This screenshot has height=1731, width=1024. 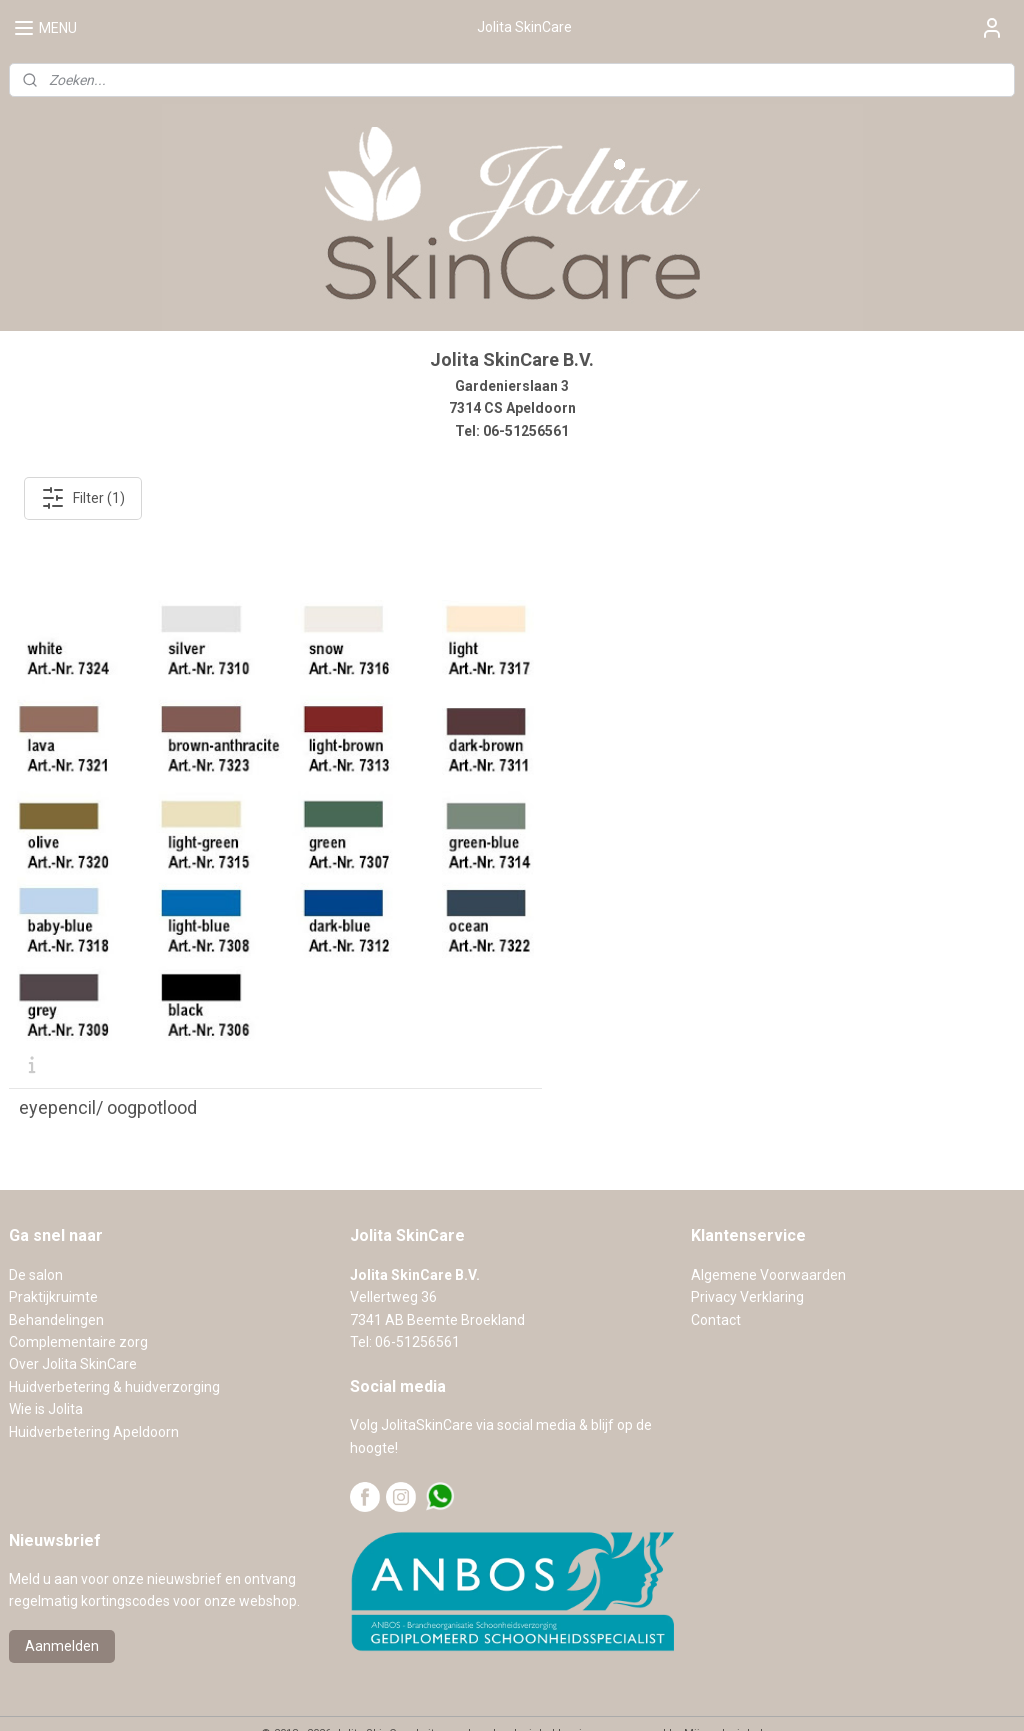 I want to click on Over Jolita SkinCare, so click(x=73, y=1326).